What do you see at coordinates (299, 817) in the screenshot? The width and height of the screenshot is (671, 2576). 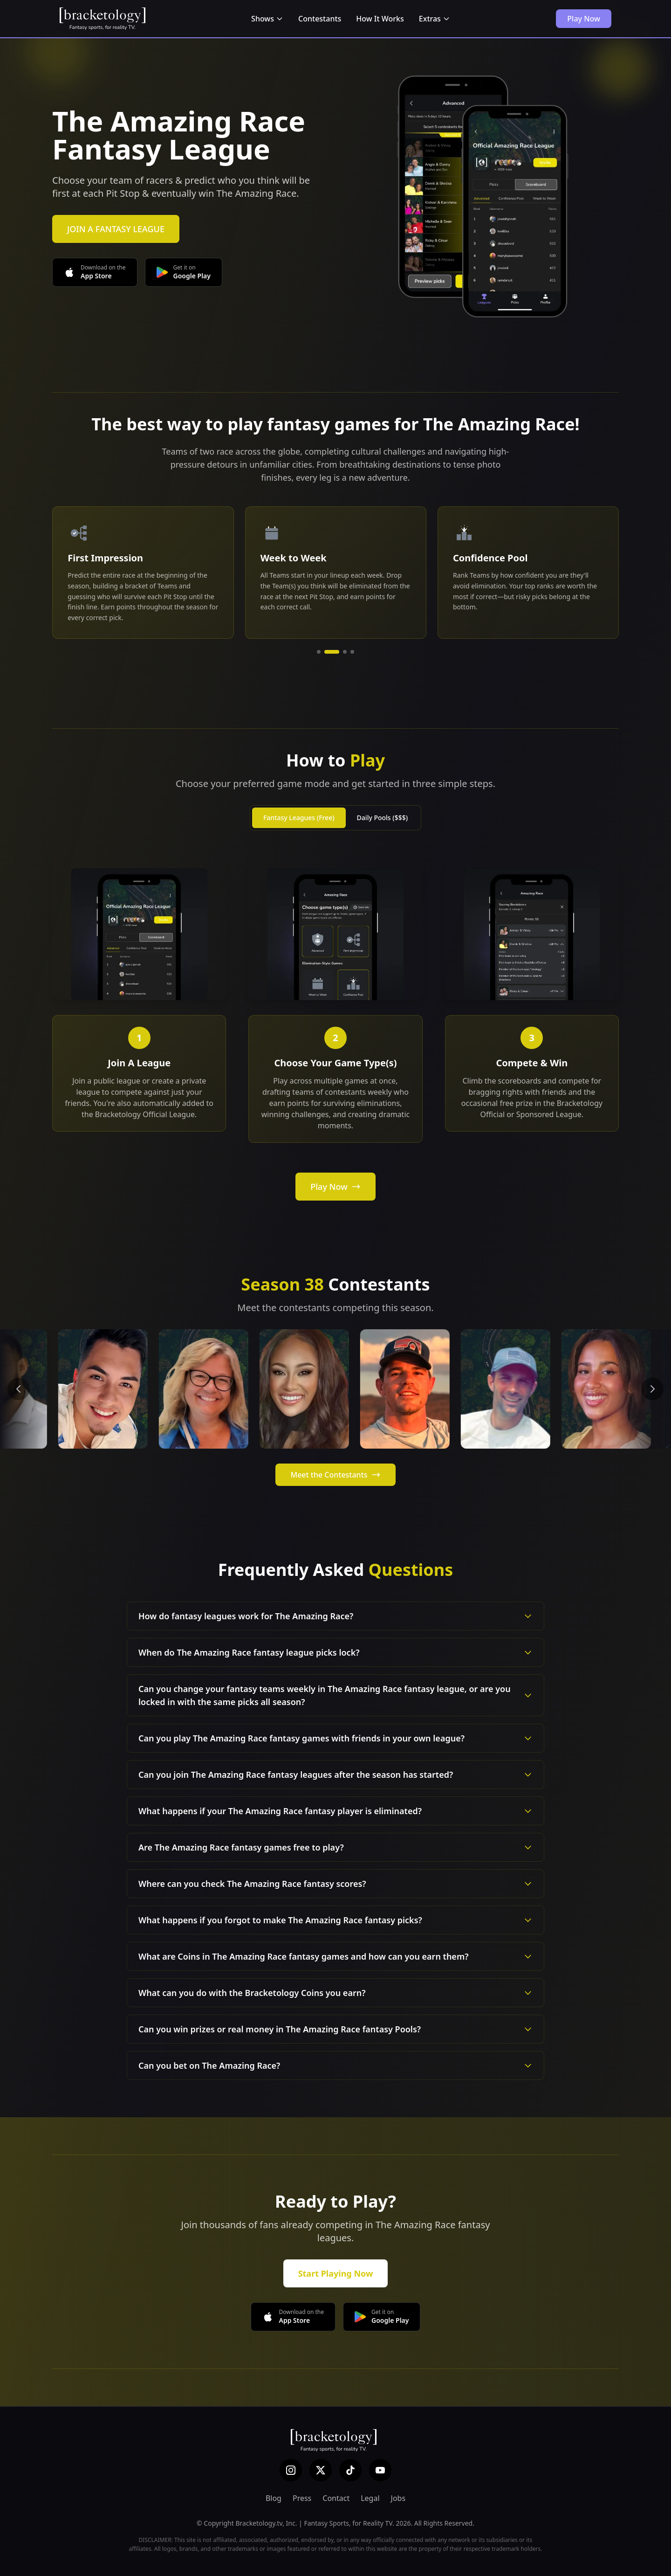 I see `Fantasy Leagues (Free)` at bounding box center [299, 817].